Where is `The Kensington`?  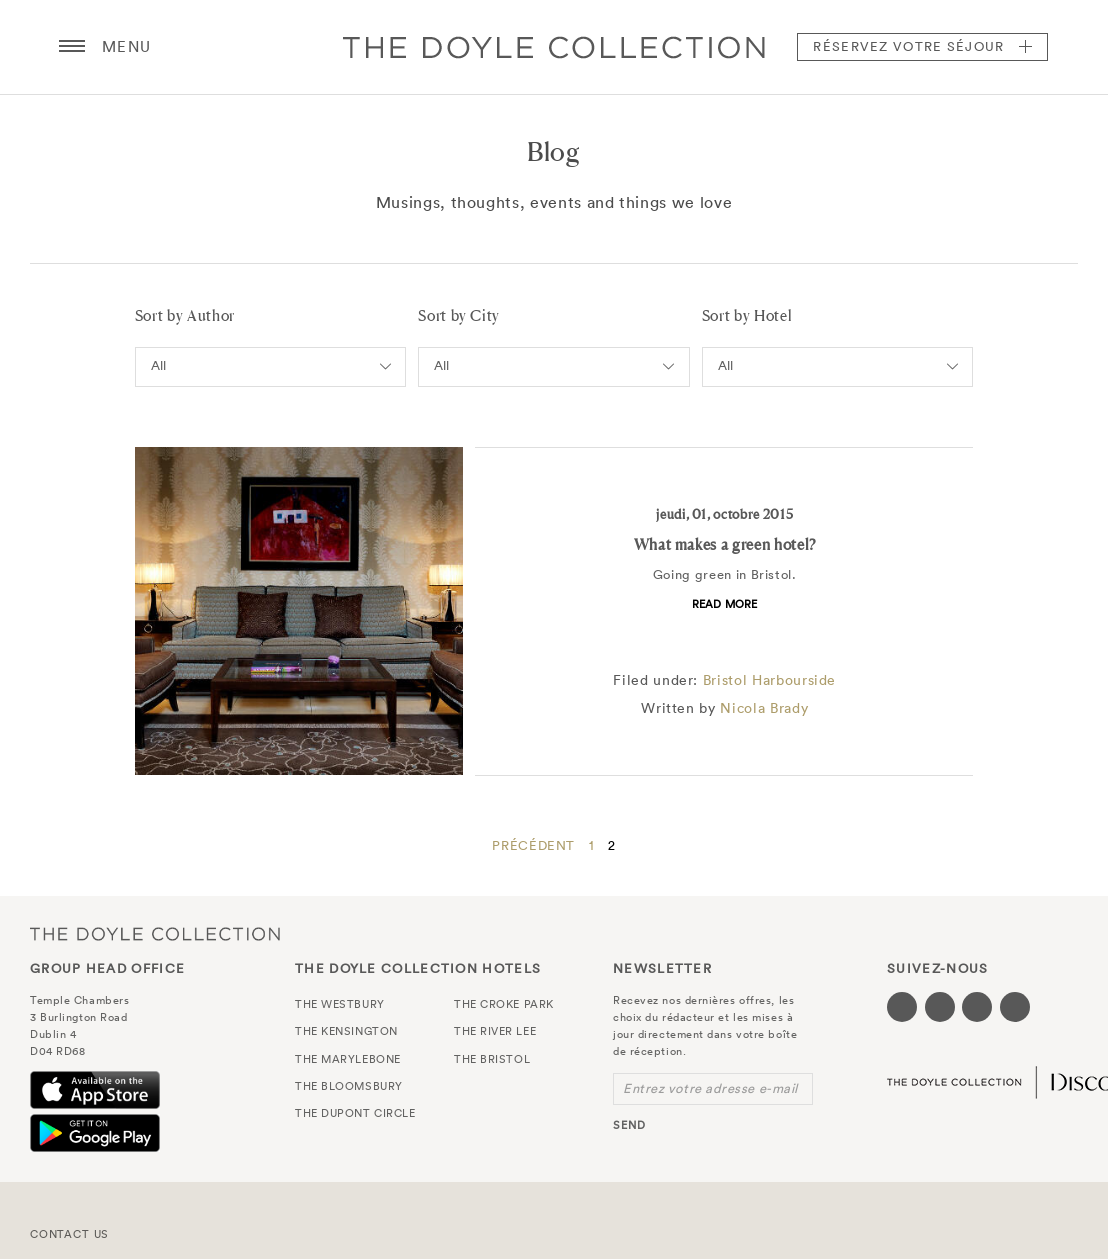 The Kensington is located at coordinates (346, 1031).